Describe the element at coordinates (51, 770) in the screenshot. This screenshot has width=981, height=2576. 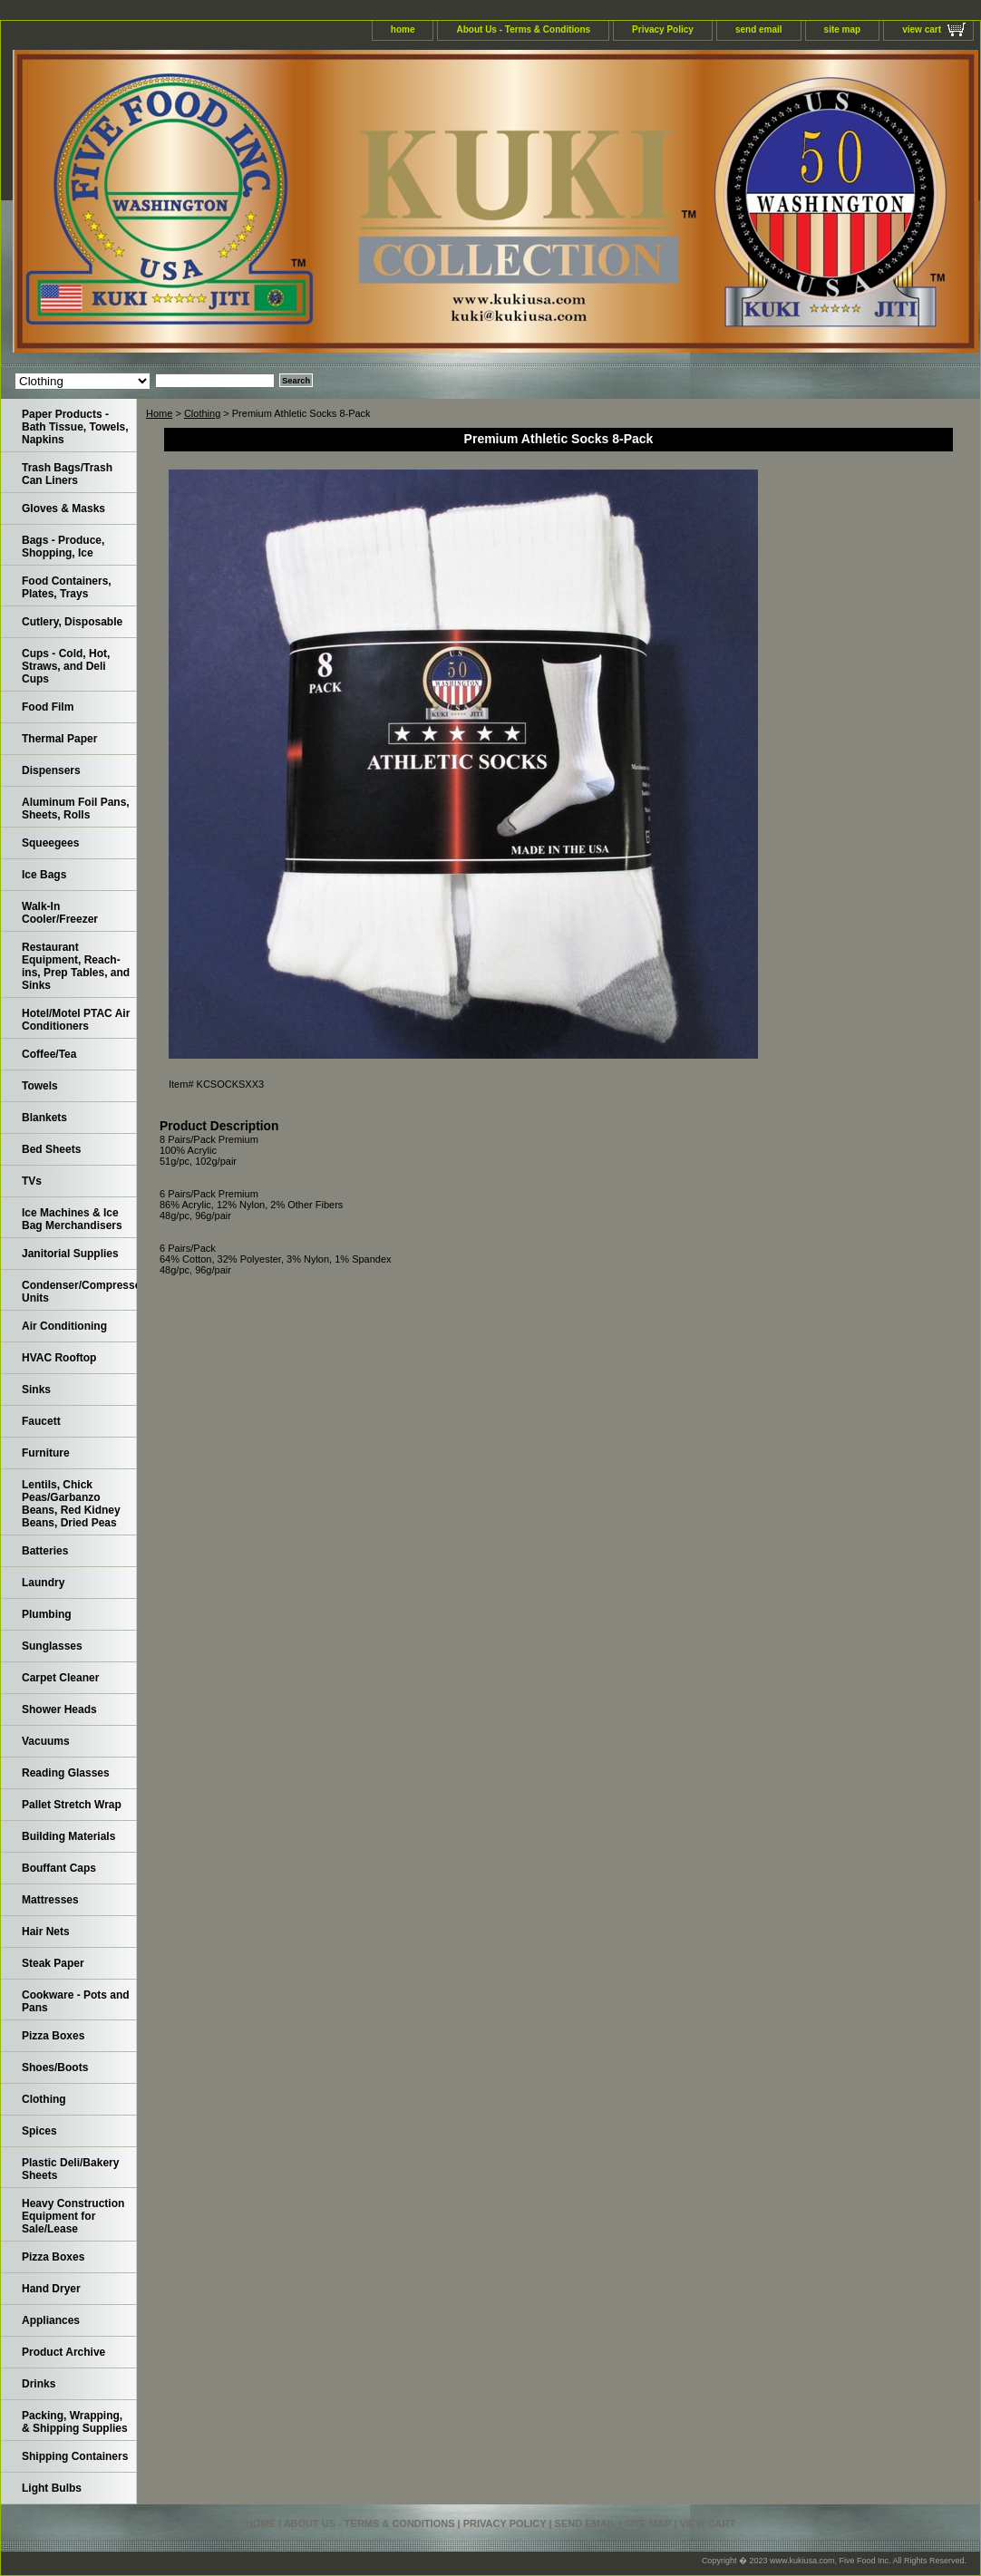
I see `Dispensers` at that location.